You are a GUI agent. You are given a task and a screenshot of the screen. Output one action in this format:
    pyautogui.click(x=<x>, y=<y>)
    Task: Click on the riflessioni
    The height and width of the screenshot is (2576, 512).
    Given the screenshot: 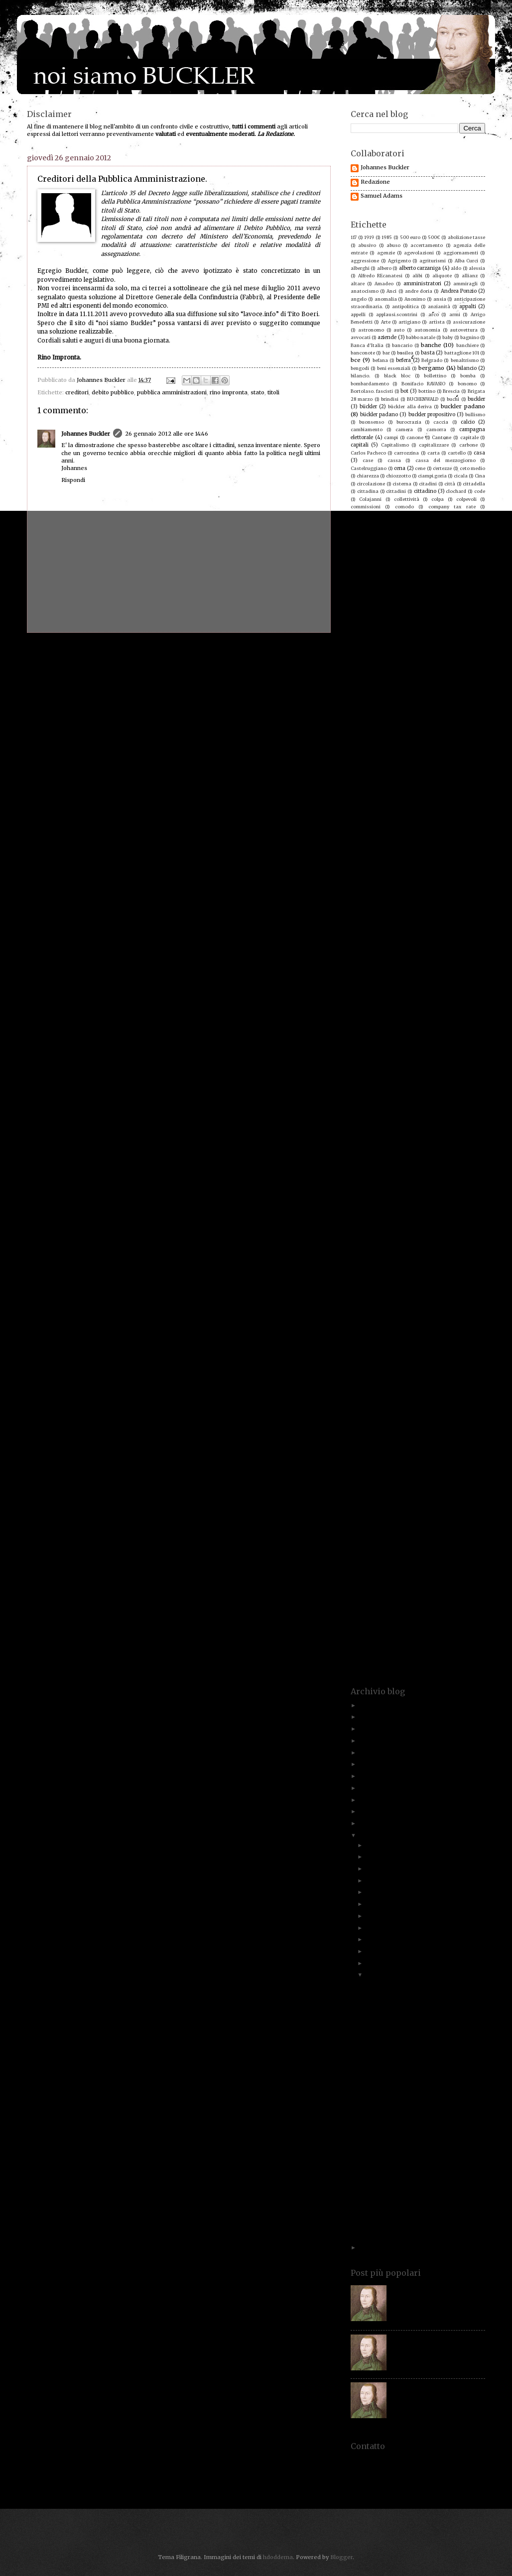 What is the action you would take?
    pyautogui.click(x=385, y=1390)
    